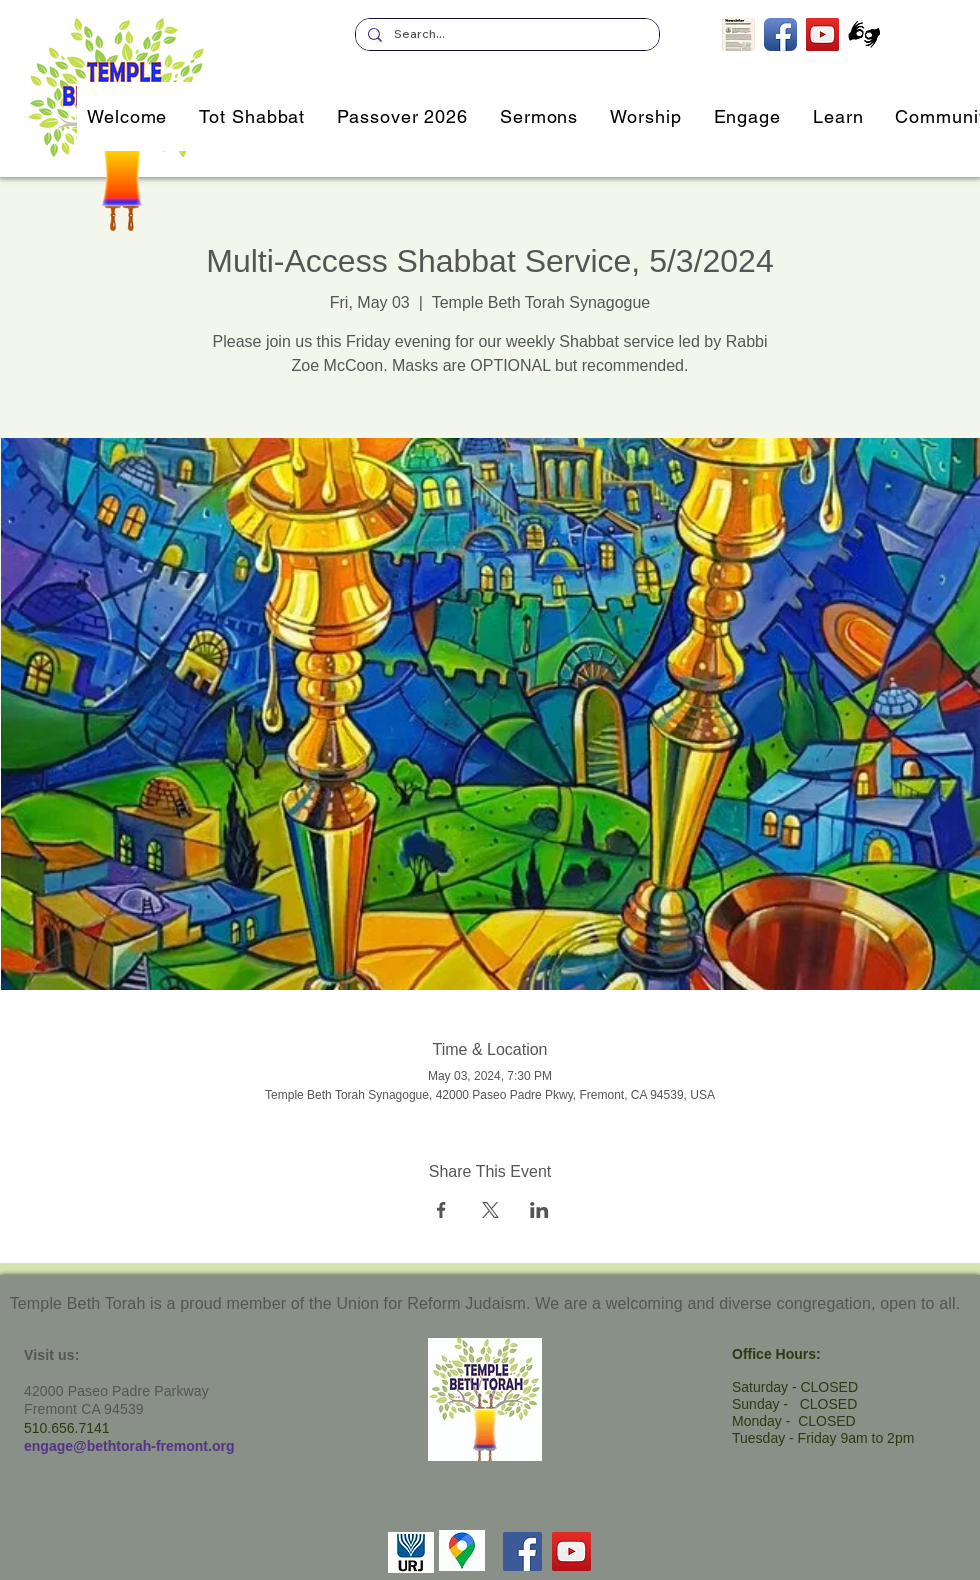 This screenshot has width=980, height=1580. I want to click on [Share event on Facebook], so click(441, 1210).